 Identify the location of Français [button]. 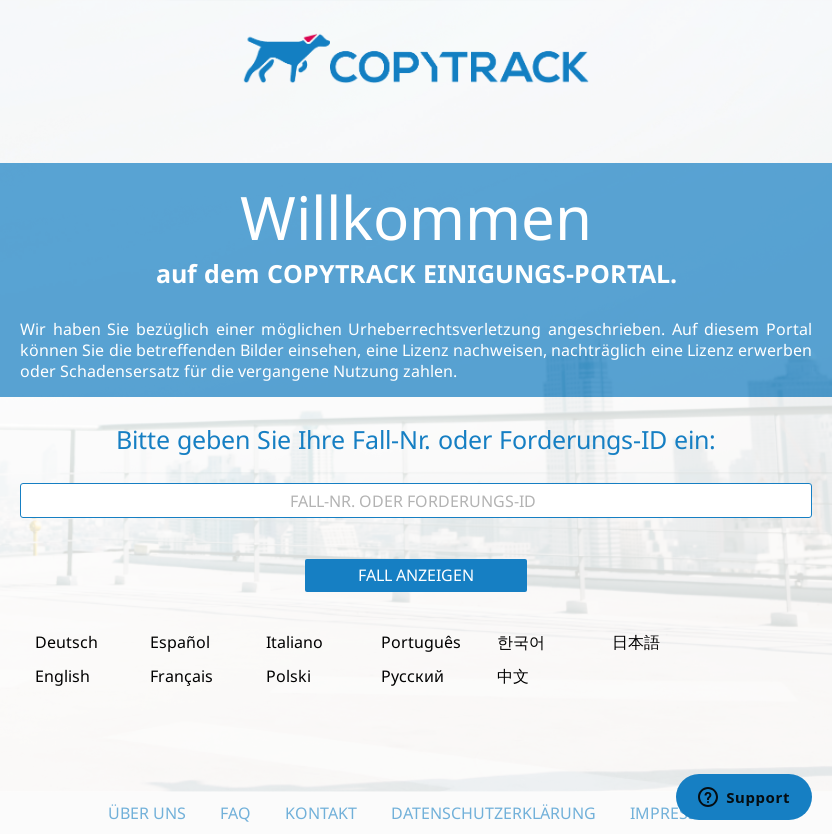
(181, 676).